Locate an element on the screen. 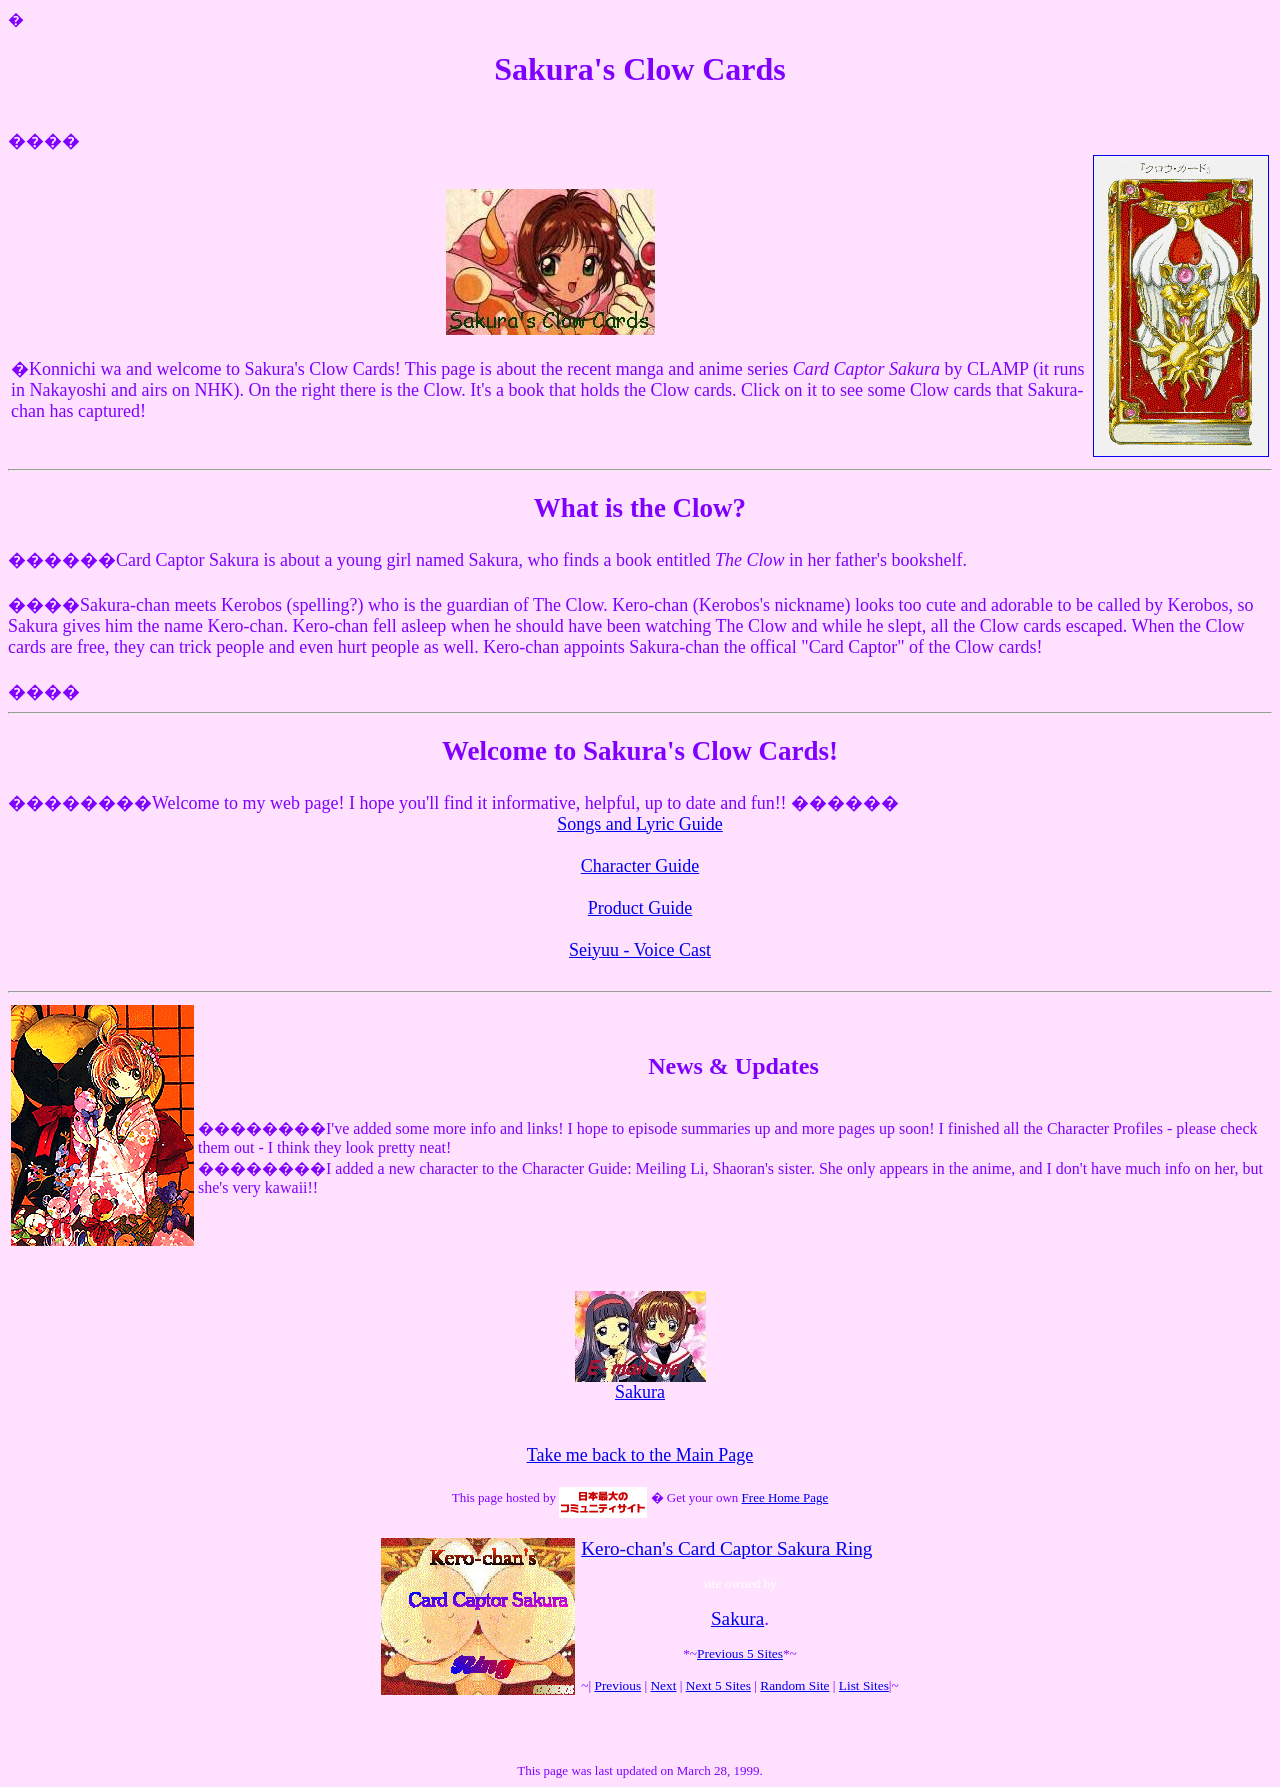 This screenshot has height=1787, width=1280. Songs and Lyric Guide is located at coordinates (639, 824).